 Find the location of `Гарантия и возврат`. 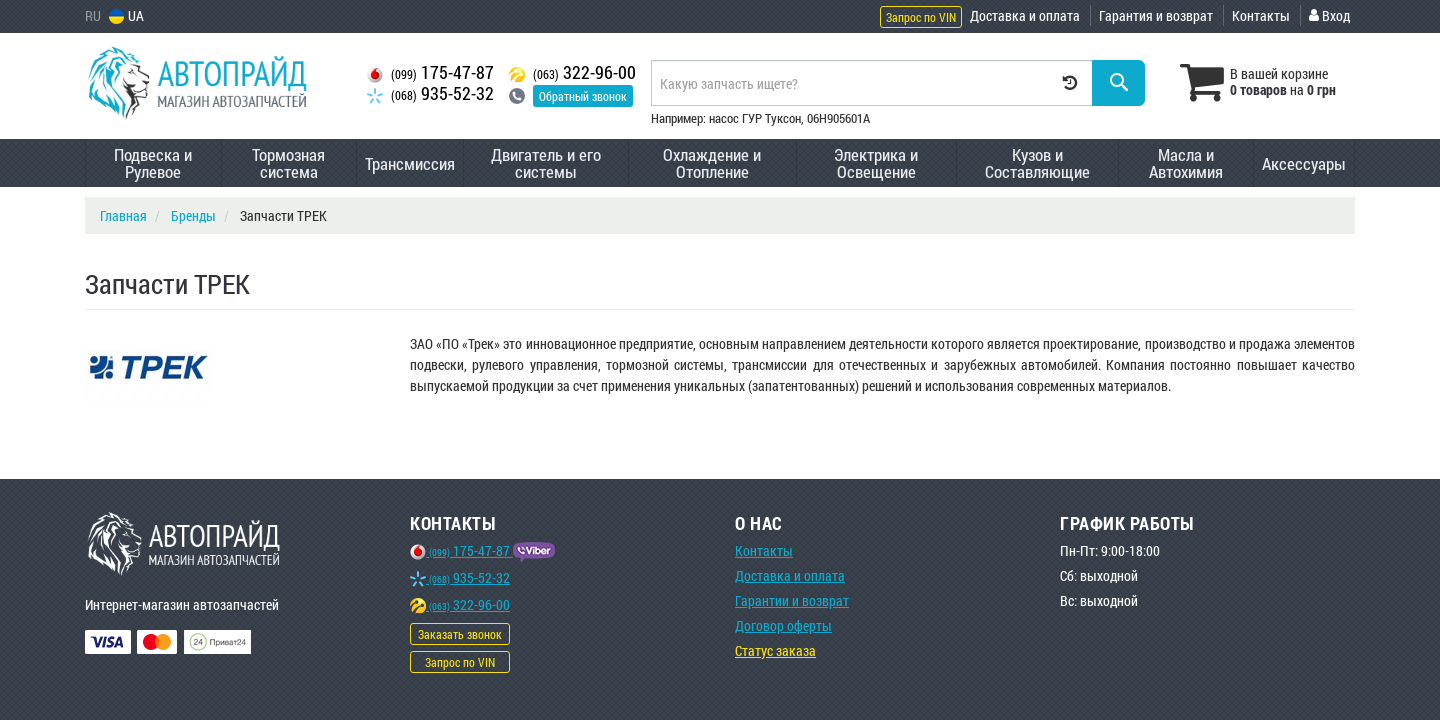

Гарантия и возврат is located at coordinates (1156, 15).